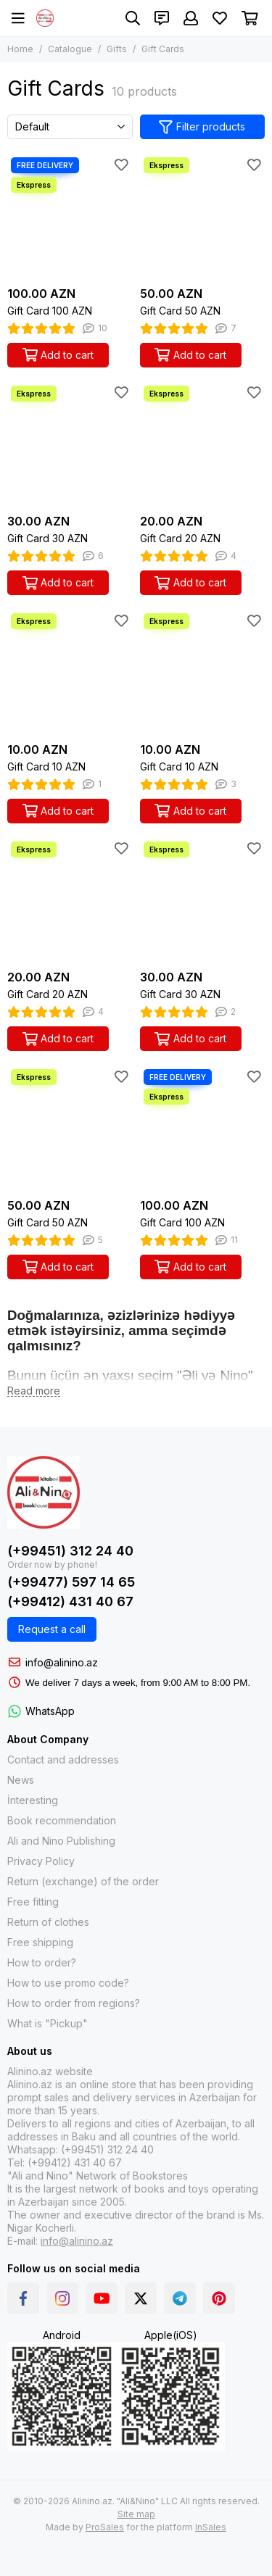 This screenshot has width=272, height=2576. I want to click on [Contacts], so click(161, 18).